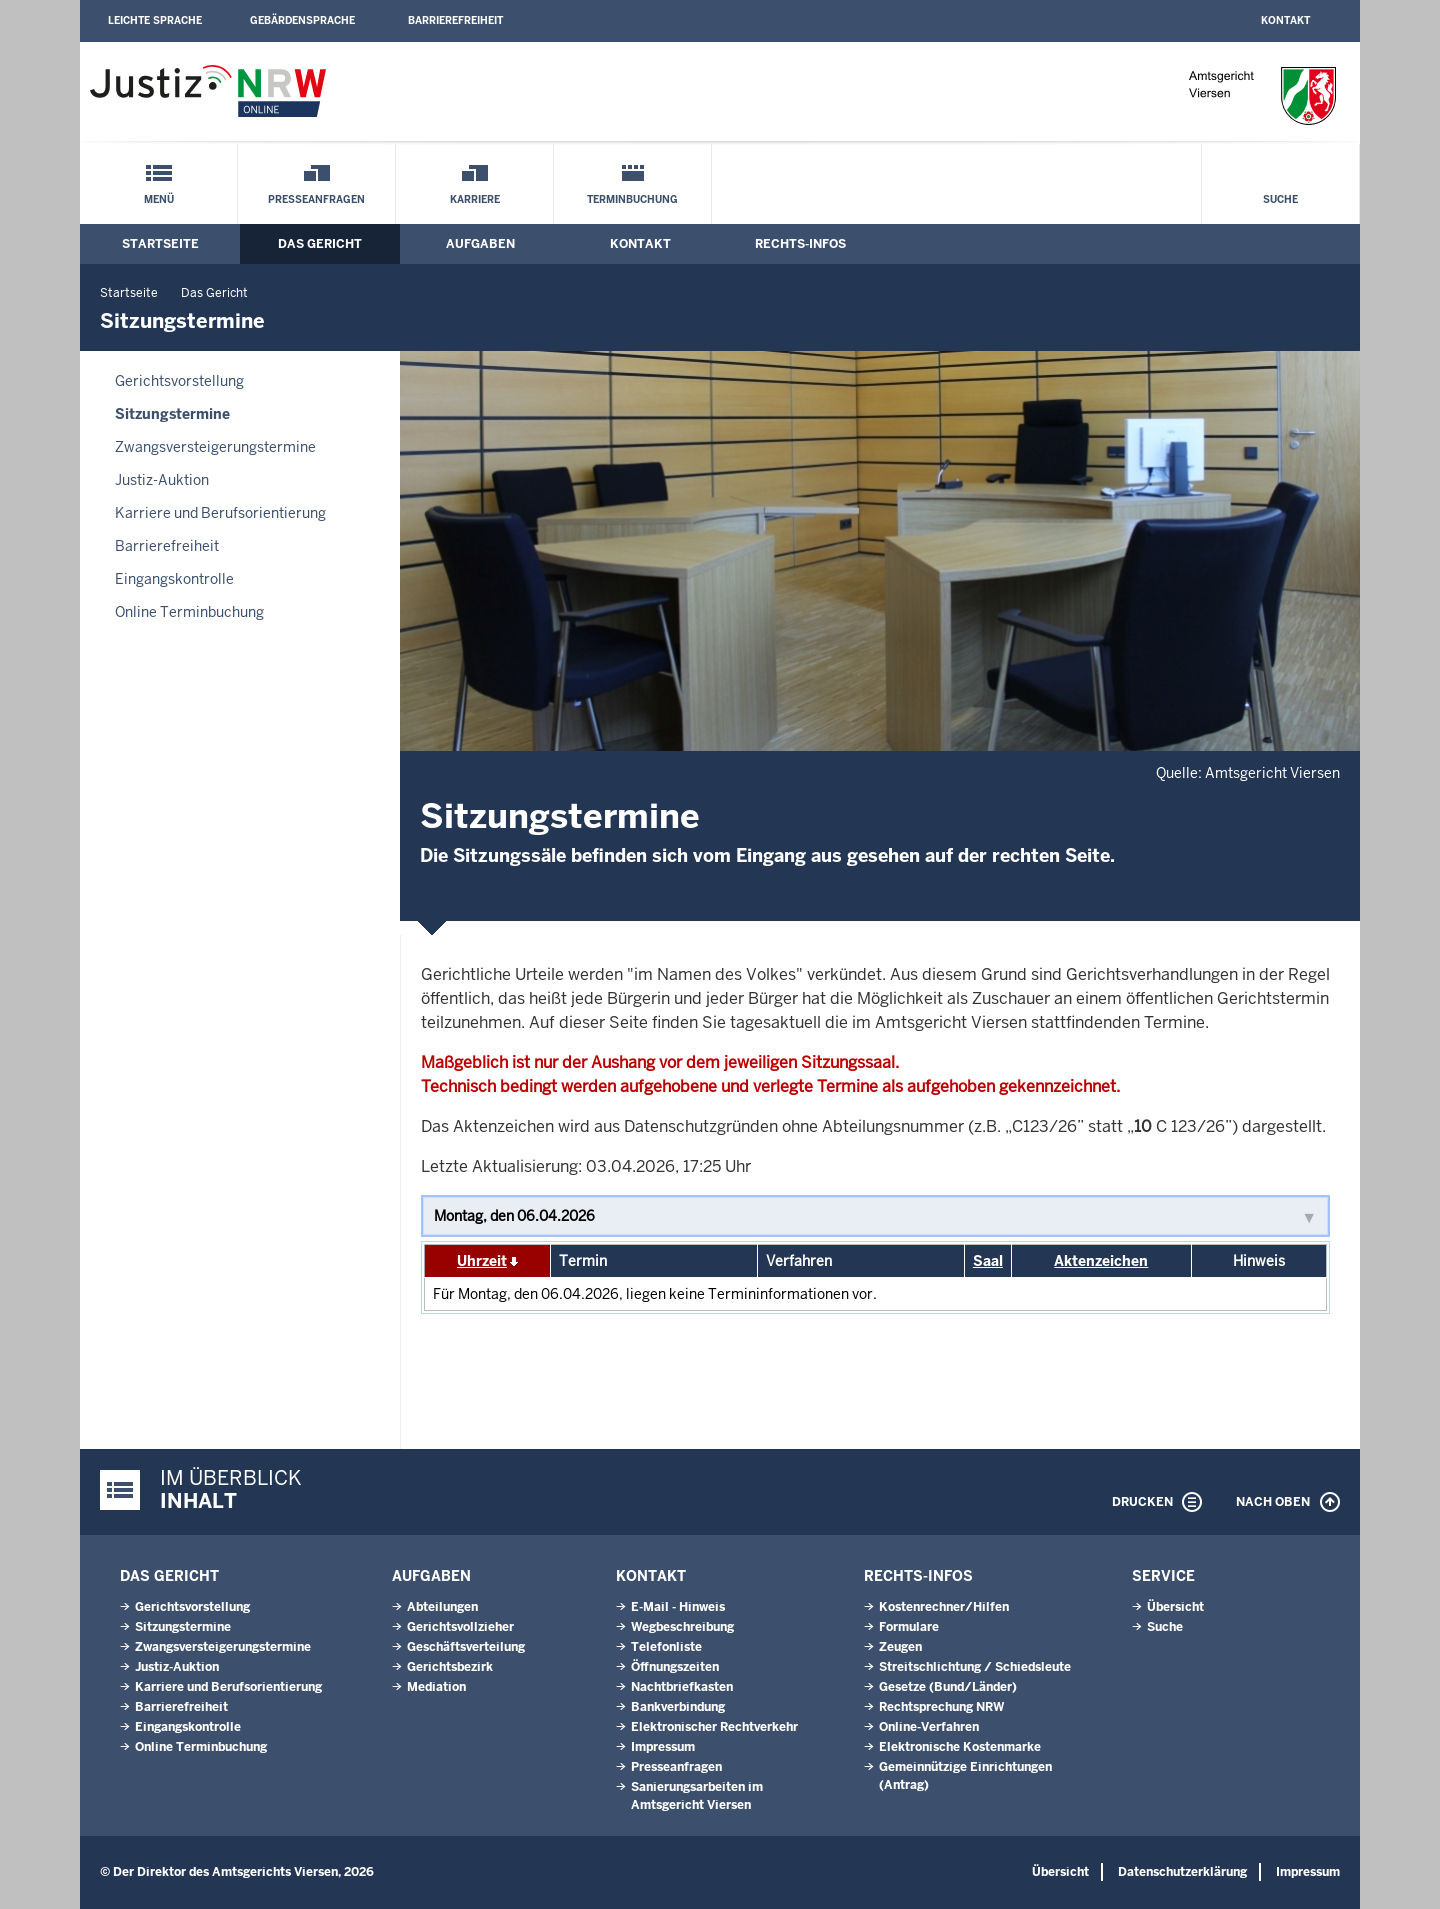 This screenshot has width=1440, height=1909. I want to click on Zwangsversteigerungstermine, so click(215, 447).